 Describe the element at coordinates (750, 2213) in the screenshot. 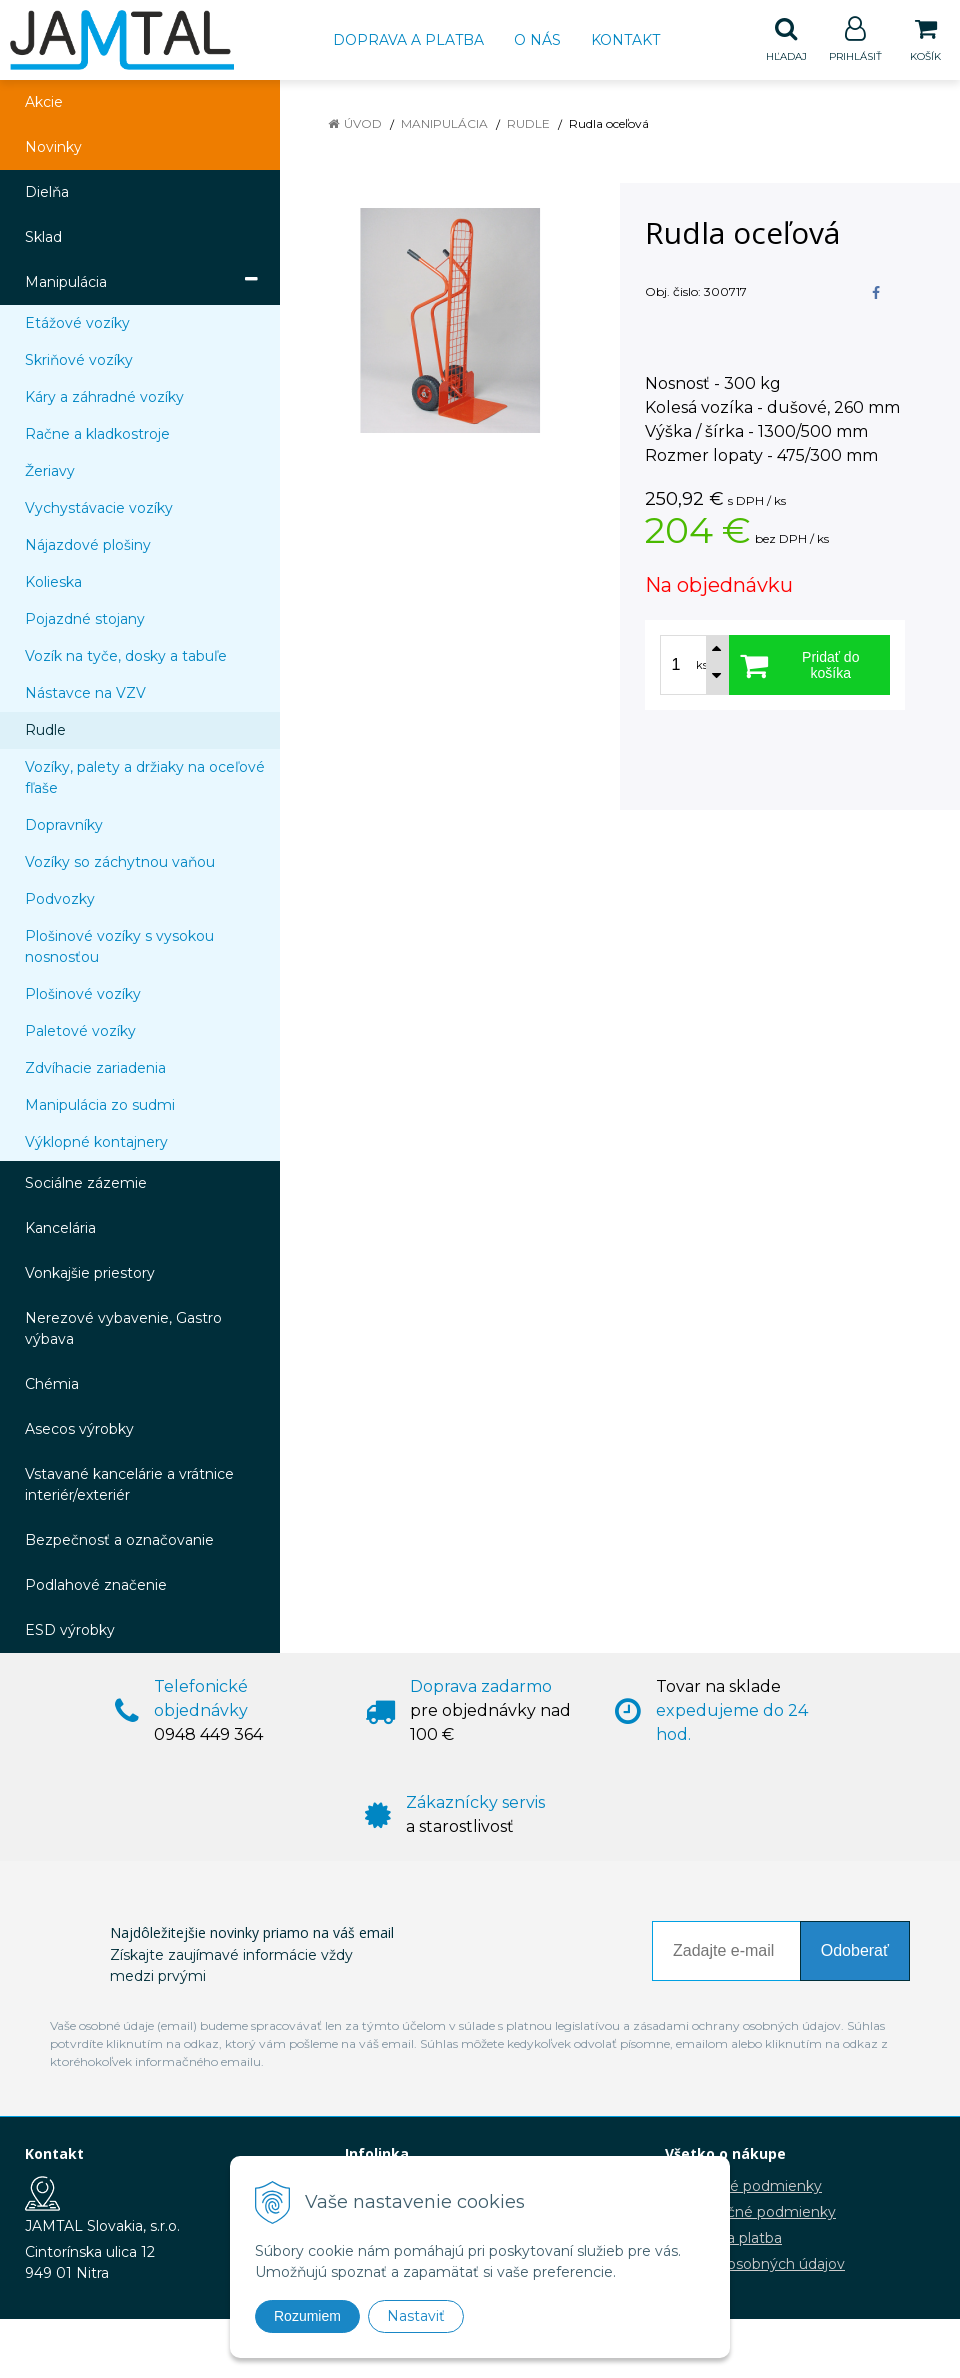

I see `Reklamačné podmienky` at that location.